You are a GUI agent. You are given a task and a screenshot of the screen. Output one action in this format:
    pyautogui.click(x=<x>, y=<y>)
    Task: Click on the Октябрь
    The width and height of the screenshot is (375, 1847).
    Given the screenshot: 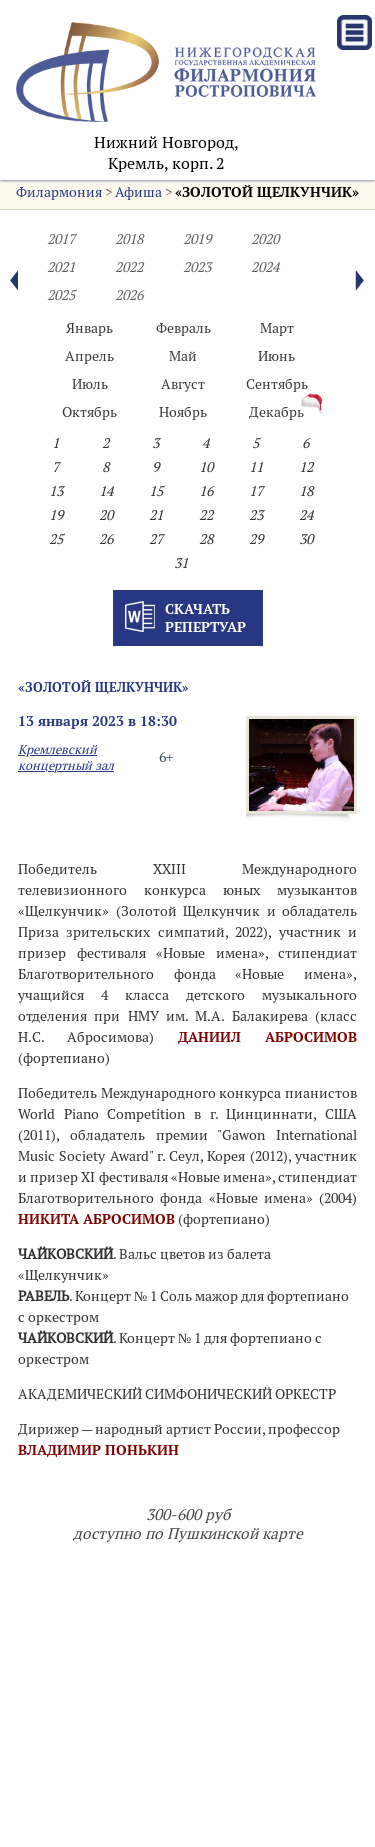 What is the action you would take?
    pyautogui.click(x=89, y=412)
    